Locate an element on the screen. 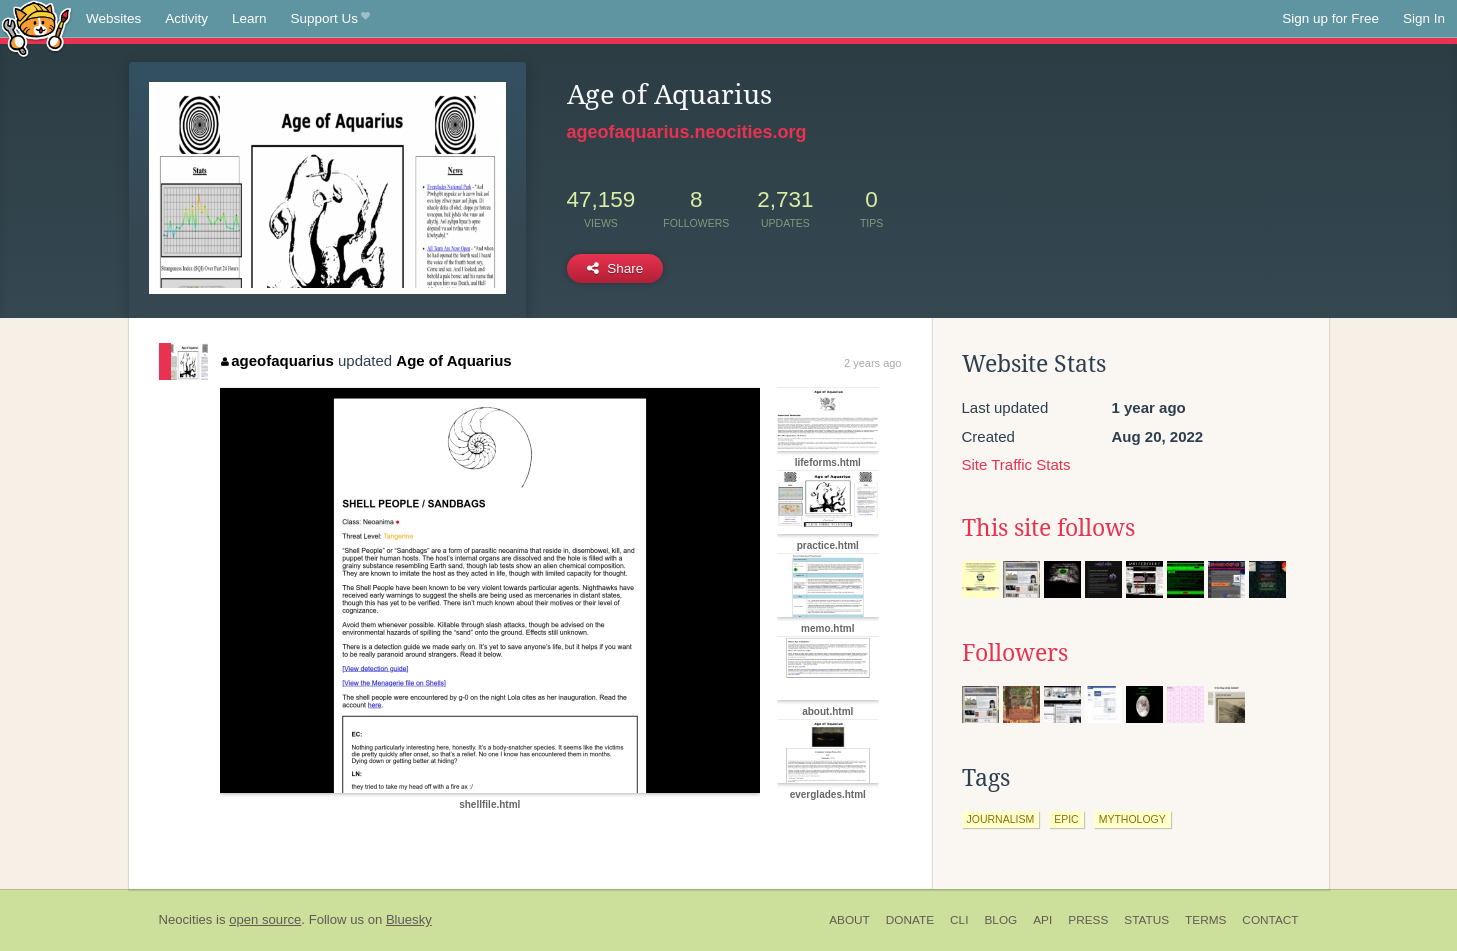 This screenshot has width=1457, height=951. Donate is located at coordinates (910, 920).